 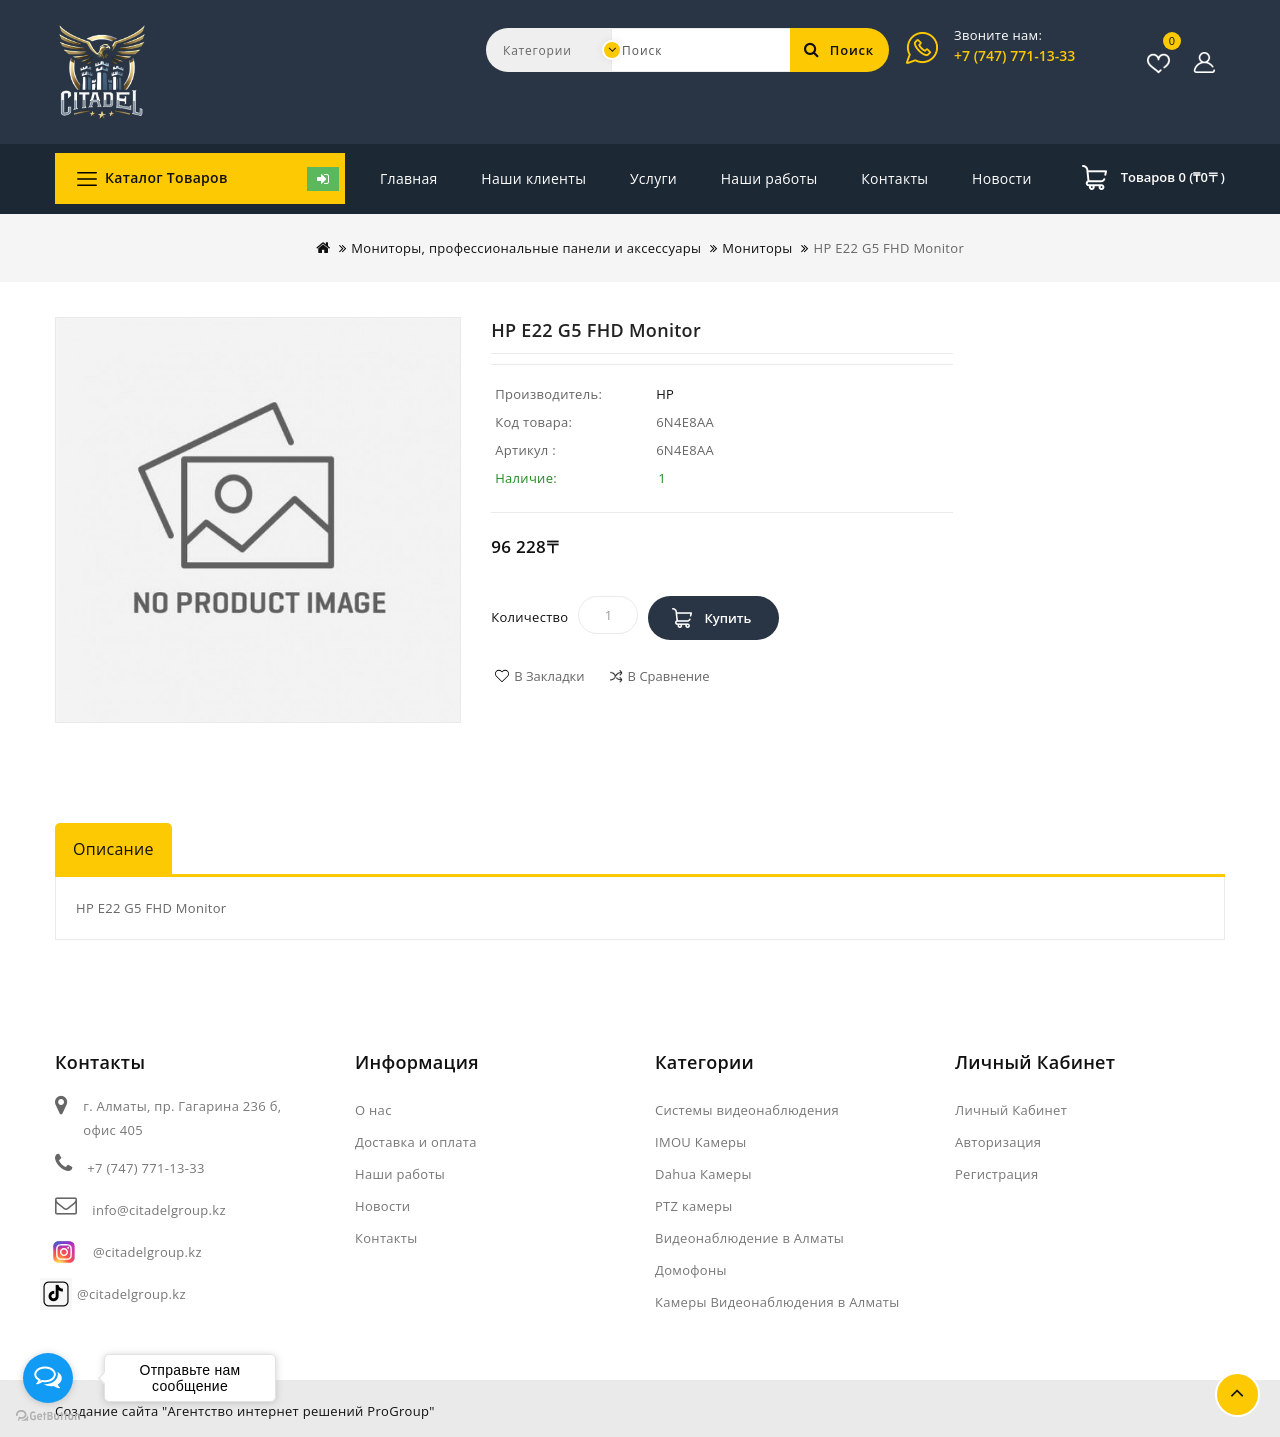 I want to click on Регистрация, so click(x=996, y=1174).